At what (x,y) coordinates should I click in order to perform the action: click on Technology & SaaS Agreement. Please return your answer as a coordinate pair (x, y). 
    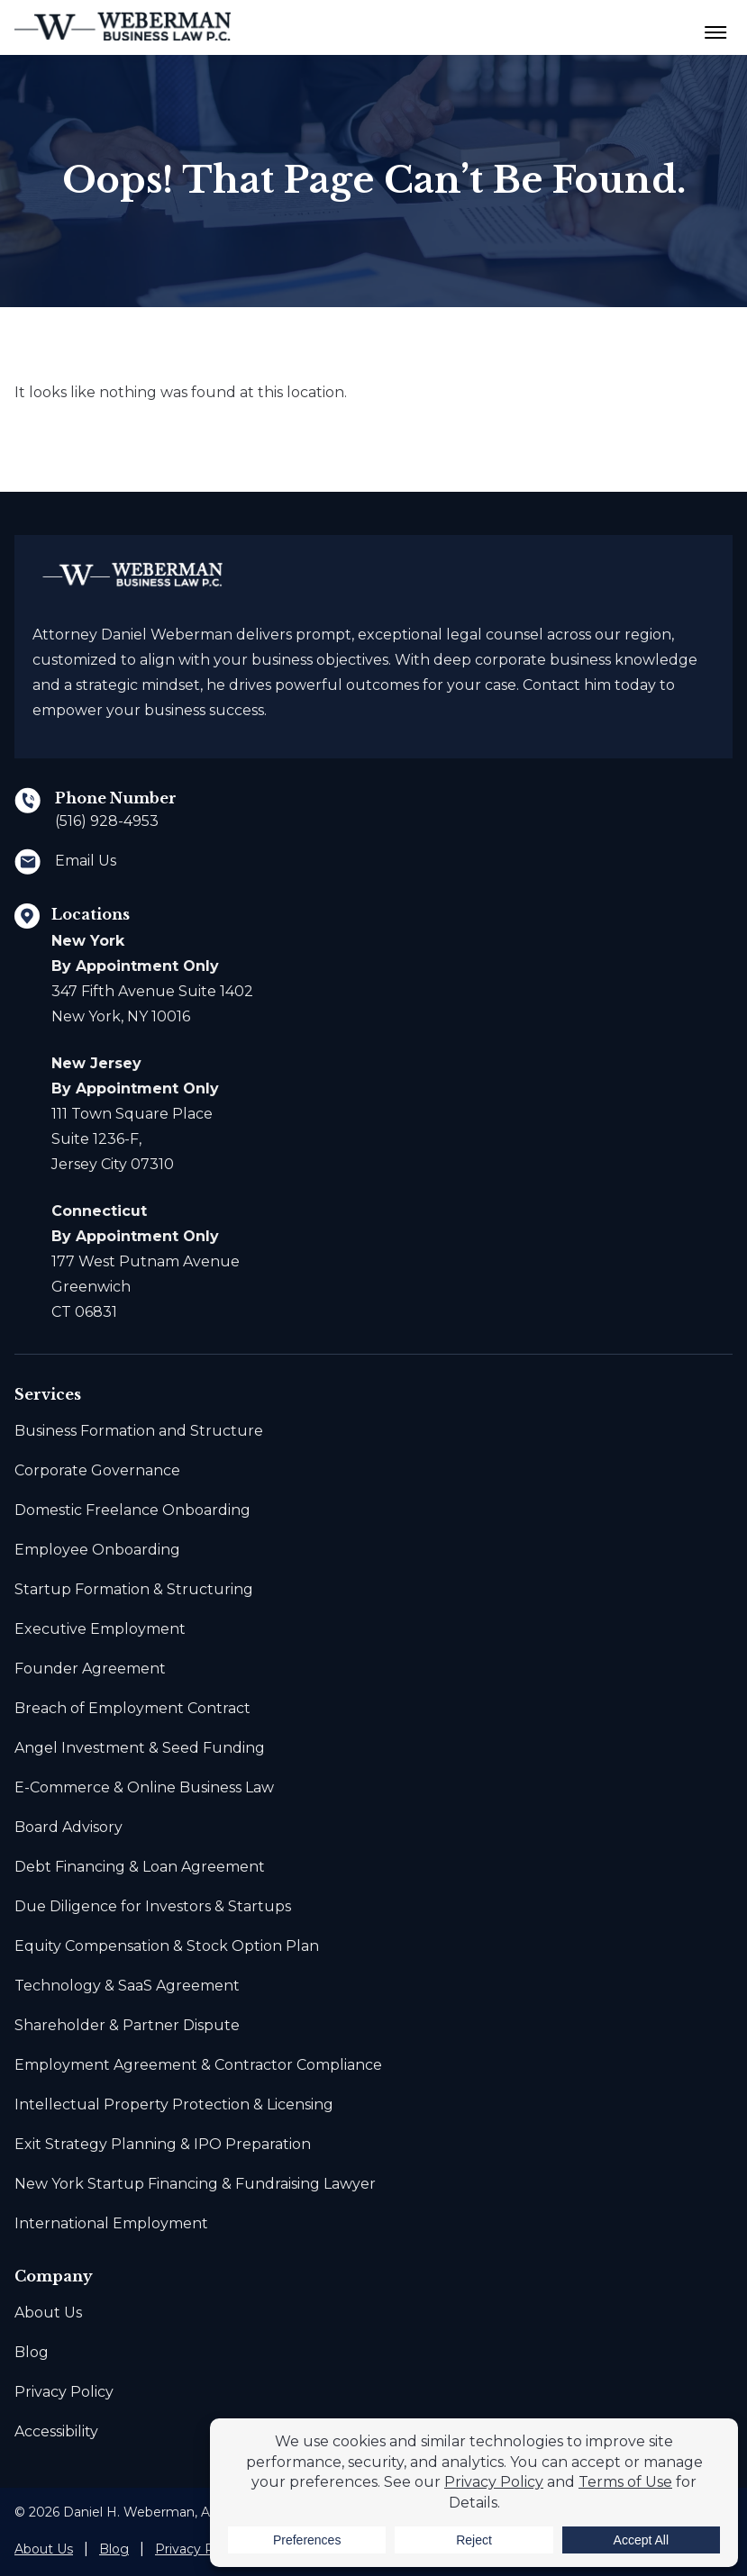
    Looking at the image, I should click on (127, 1985).